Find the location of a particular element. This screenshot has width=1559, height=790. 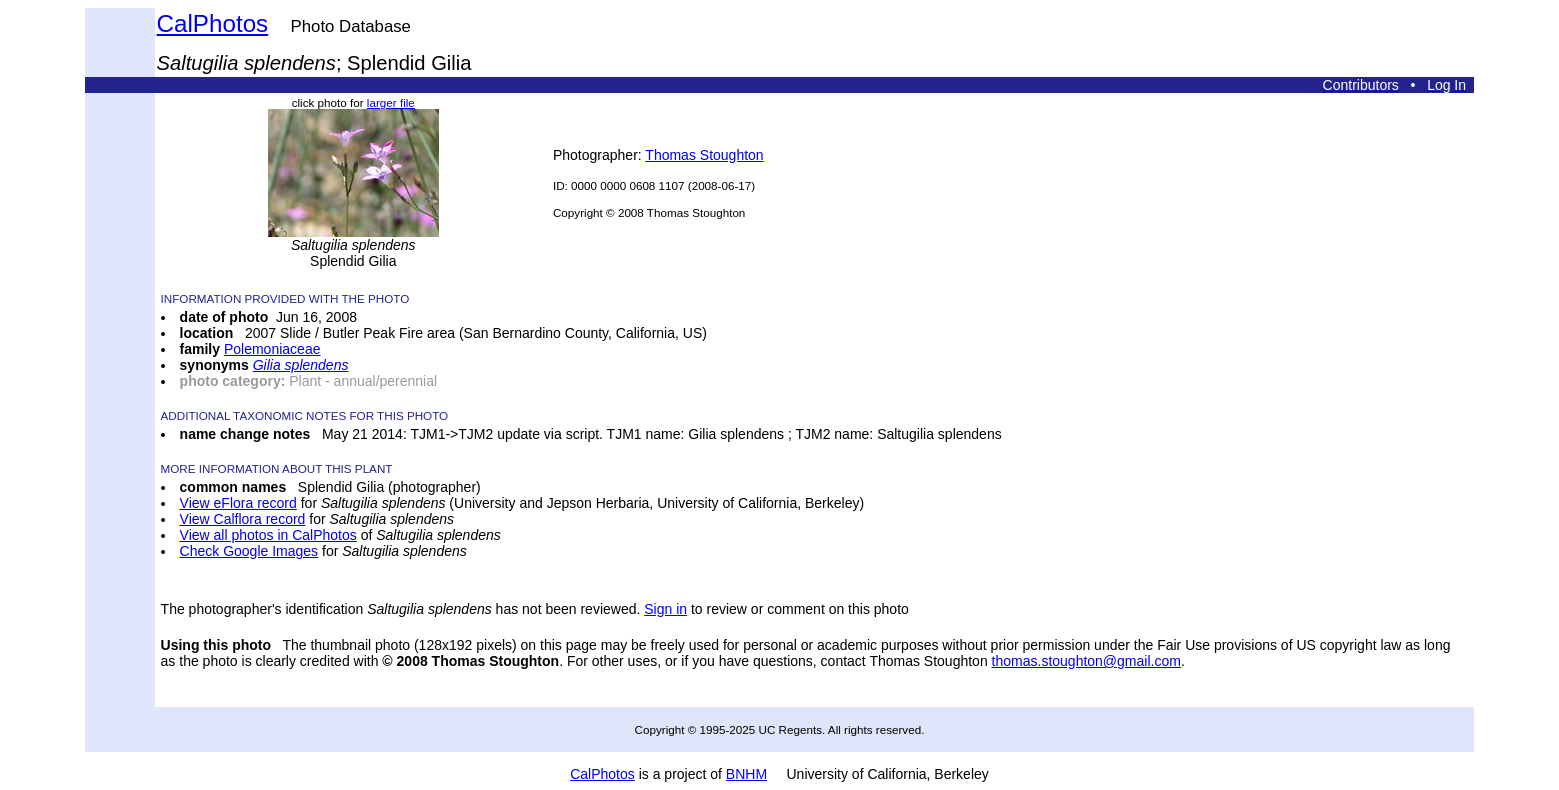

Gilia splendens is located at coordinates (301, 365).